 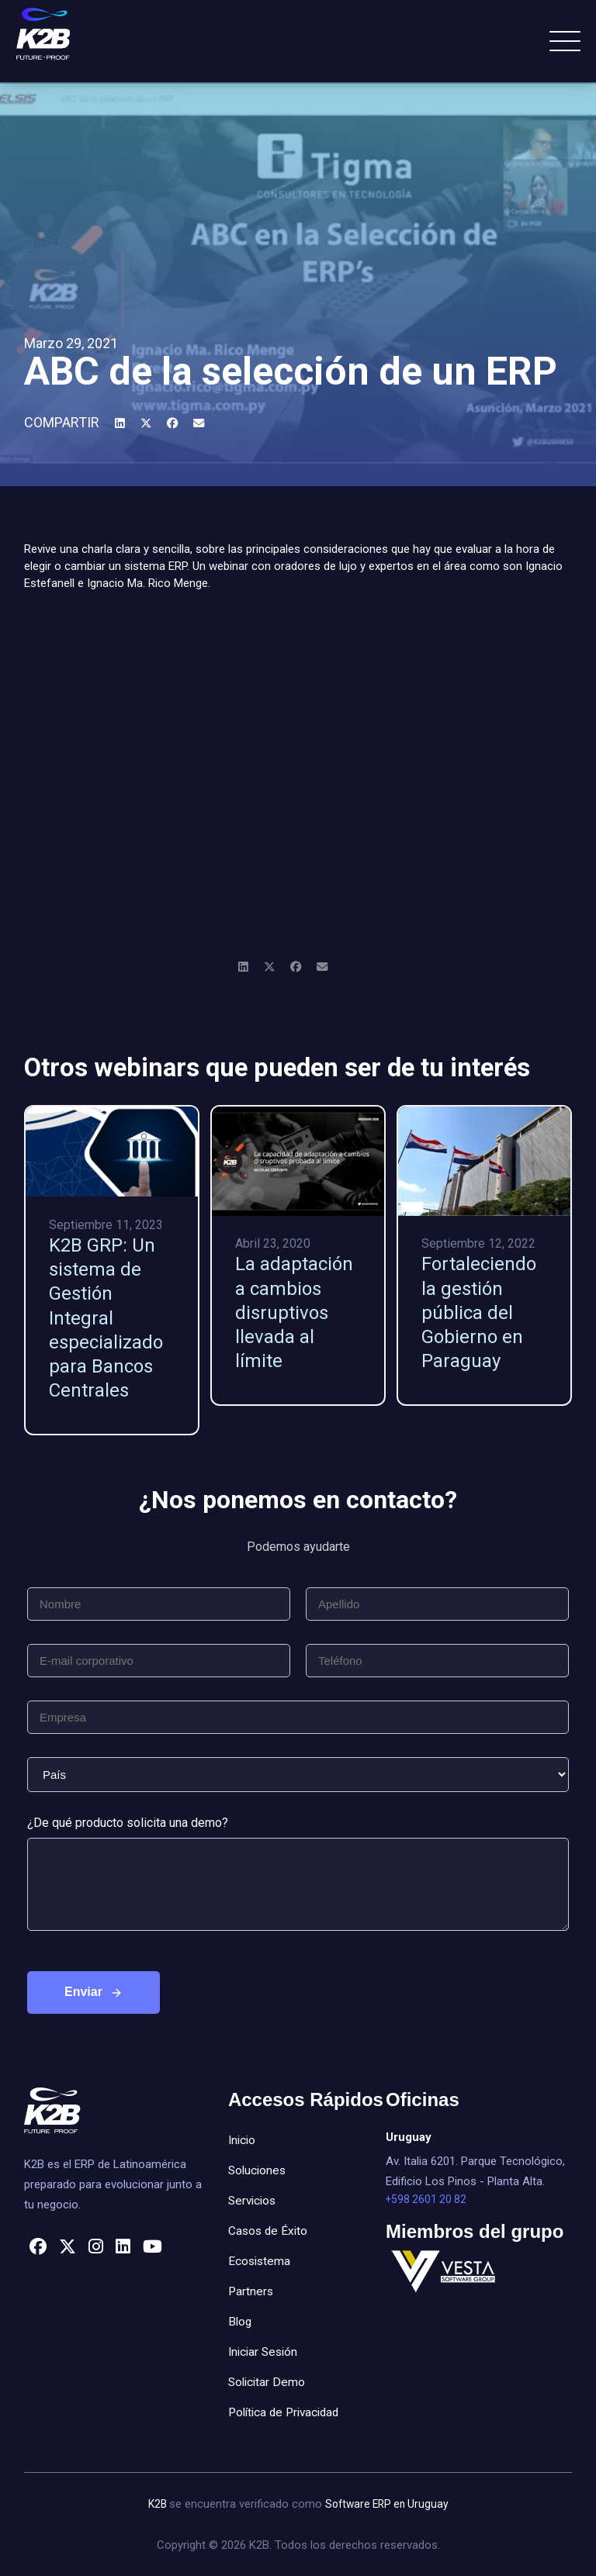 What do you see at coordinates (253, 2200) in the screenshot?
I see `Servicios` at bounding box center [253, 2200].